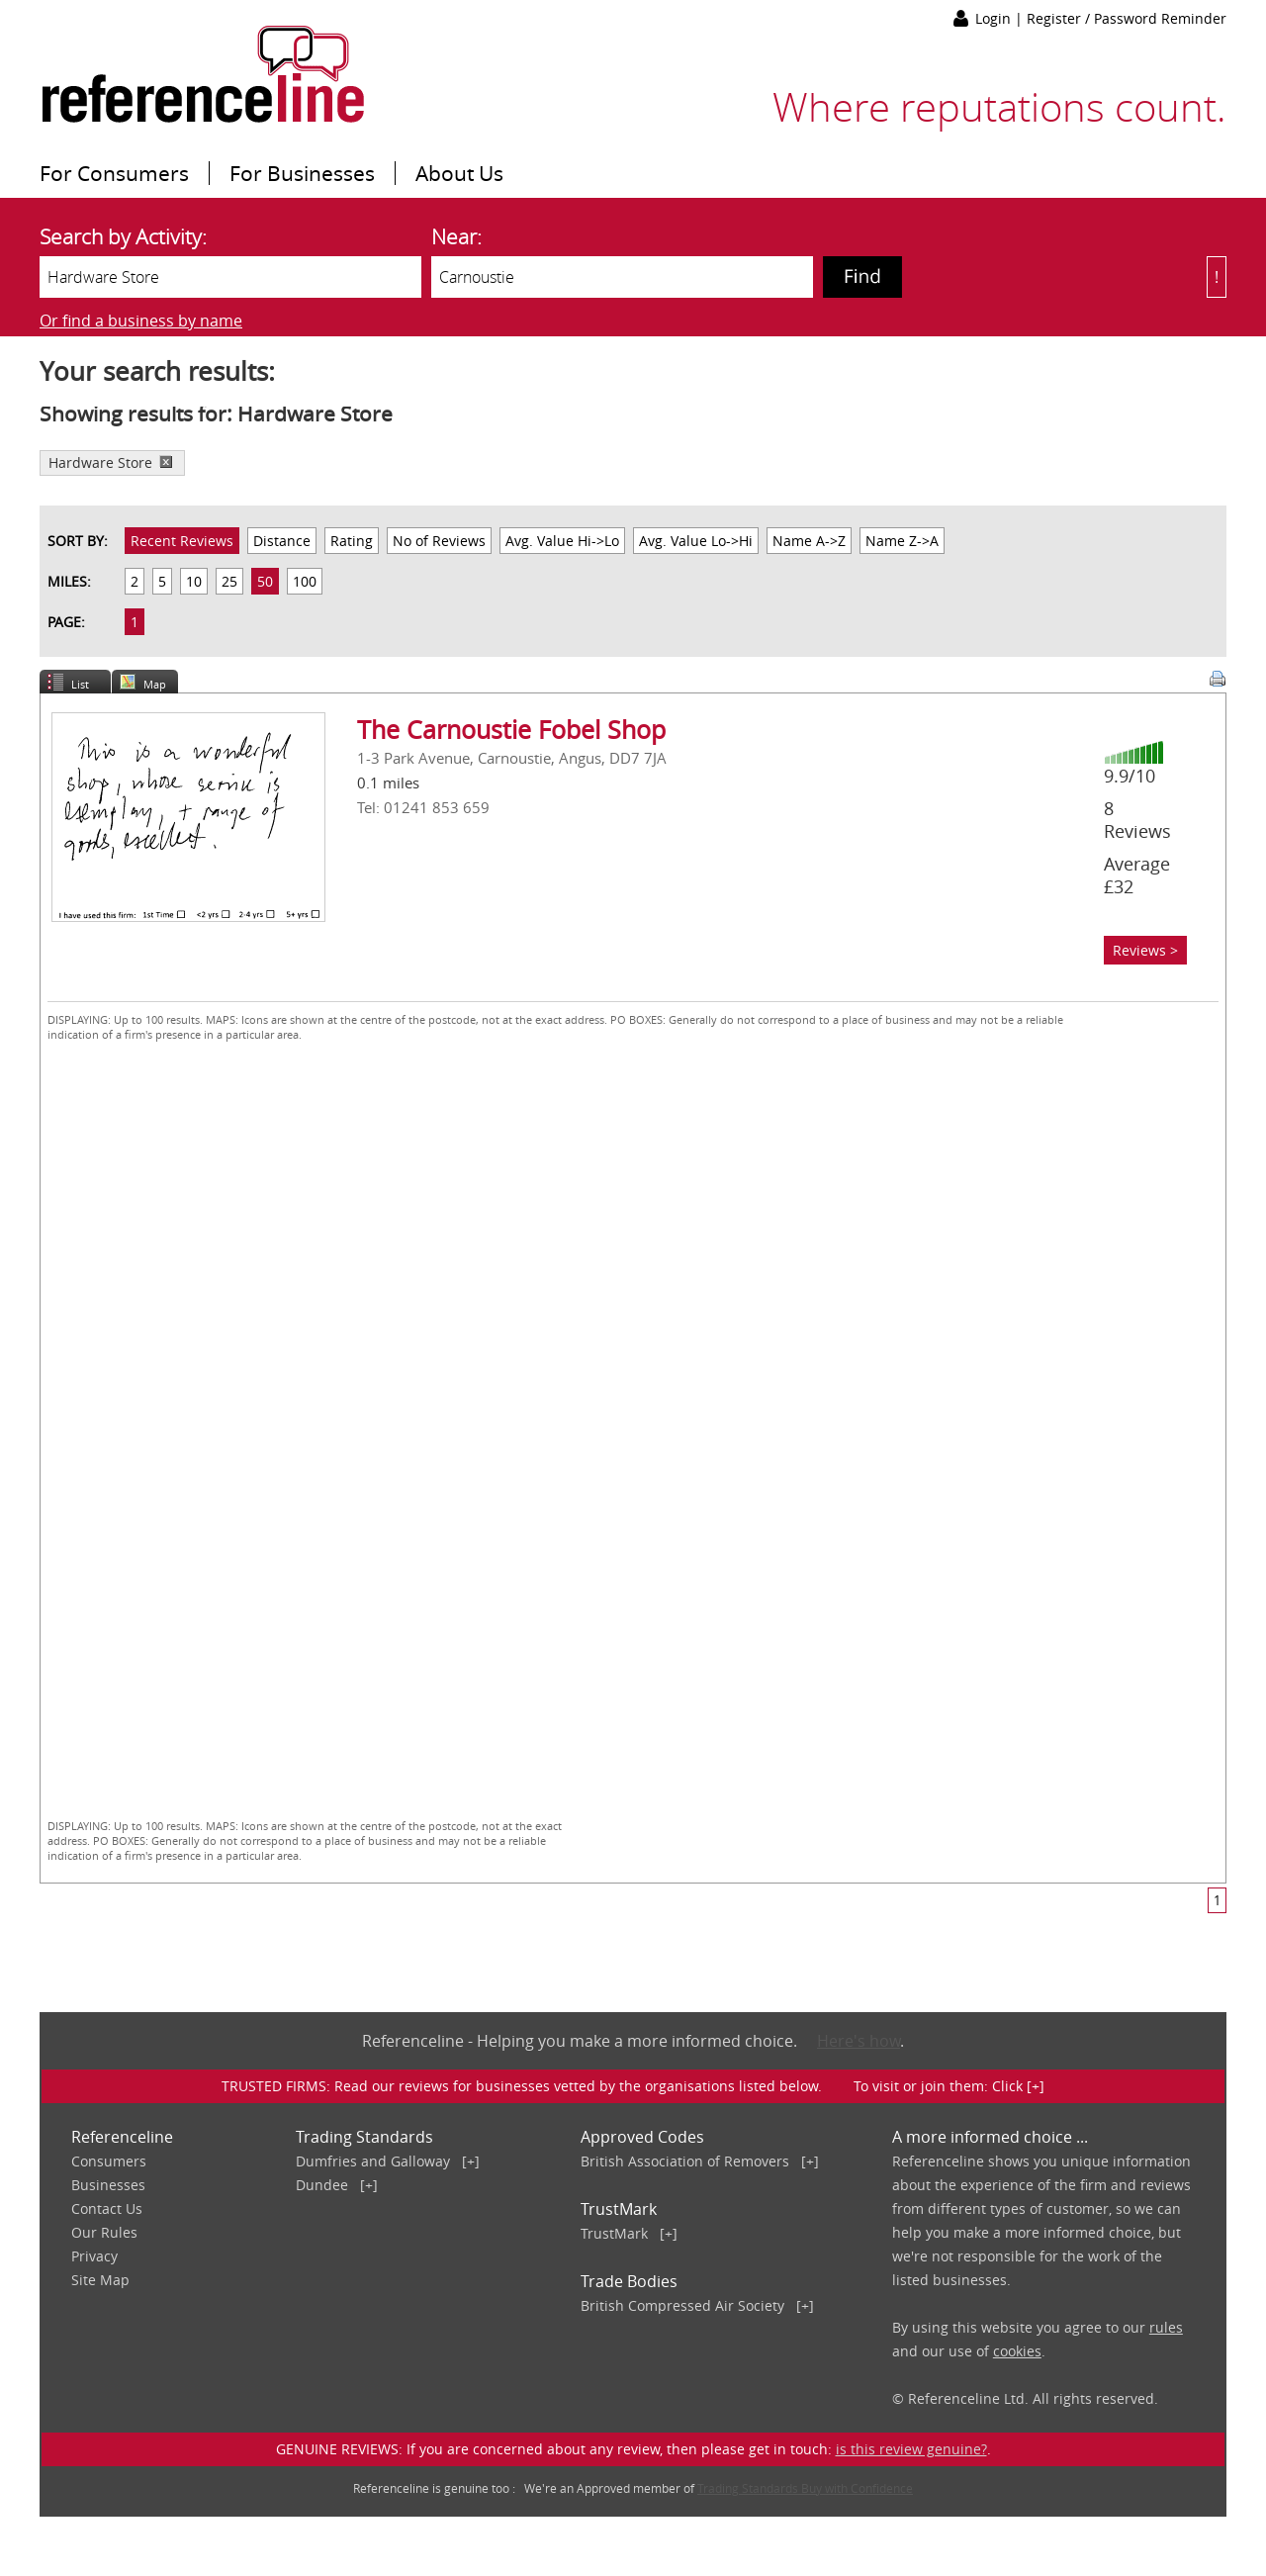 The height and width of the screenshot is (2576, 1266). I want to click on 10, so click(194, 581).